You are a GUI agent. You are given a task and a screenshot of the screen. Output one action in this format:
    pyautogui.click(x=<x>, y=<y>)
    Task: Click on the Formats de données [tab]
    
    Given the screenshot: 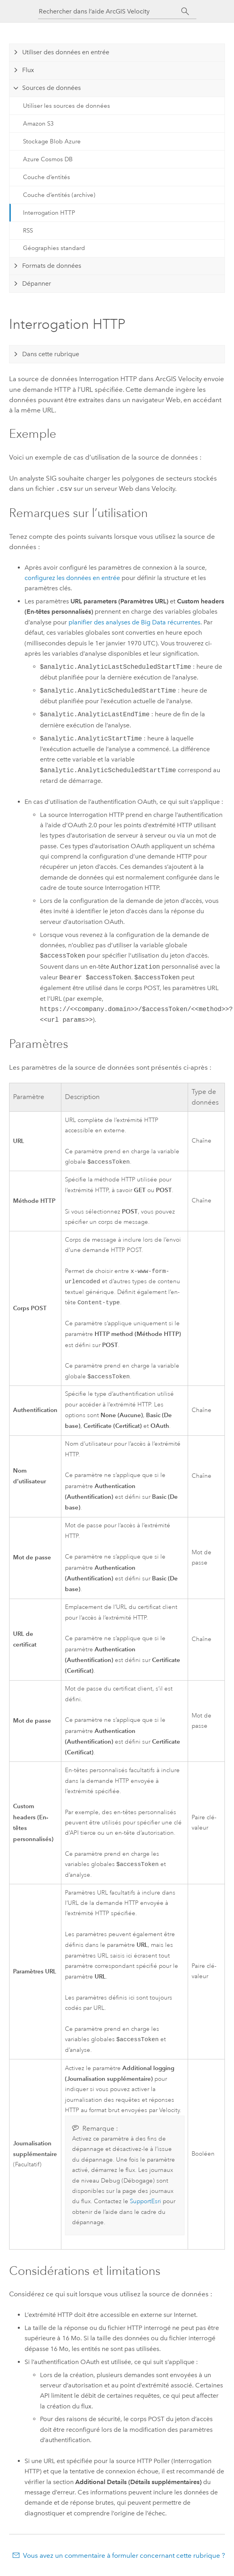 What is the action you would take?
    pyautogui.click(x=51, y=265)
    